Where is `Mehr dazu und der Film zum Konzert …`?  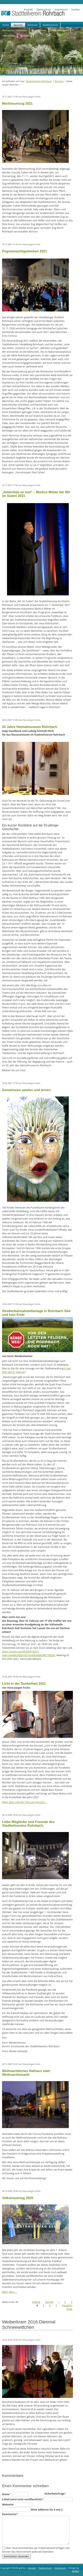
Mehr dazu und der Film zum Konzert … is located at coordinates (24, 1802).